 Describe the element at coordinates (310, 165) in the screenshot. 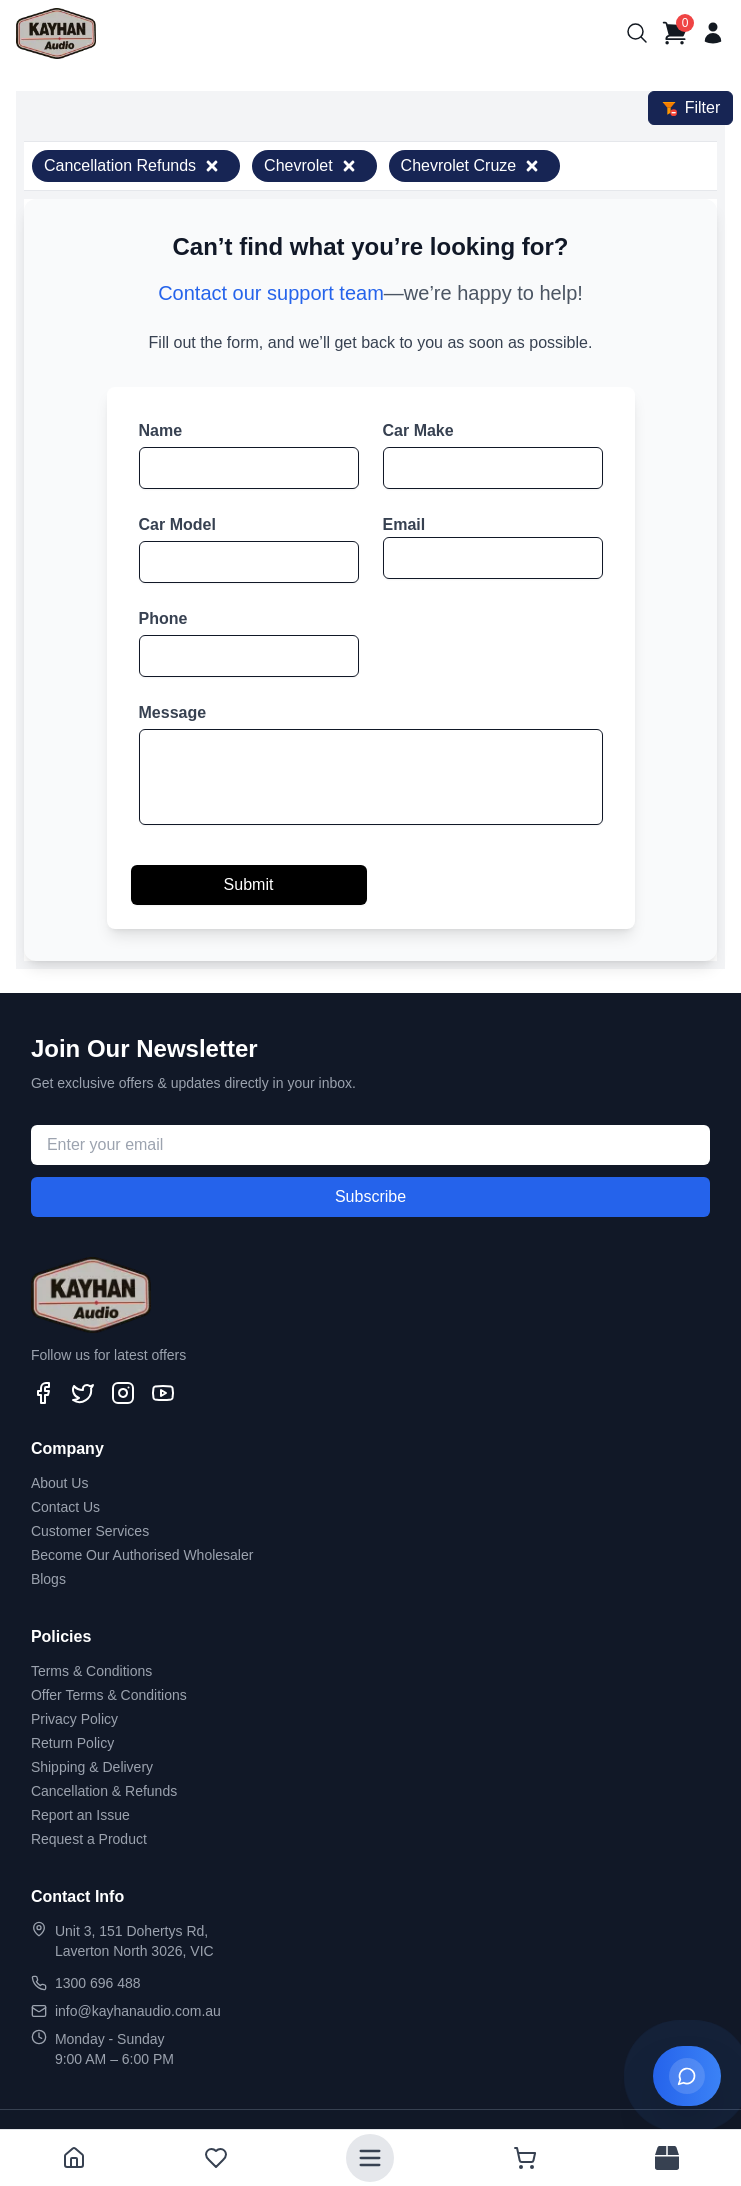

I see `Chevrolet` at that location.